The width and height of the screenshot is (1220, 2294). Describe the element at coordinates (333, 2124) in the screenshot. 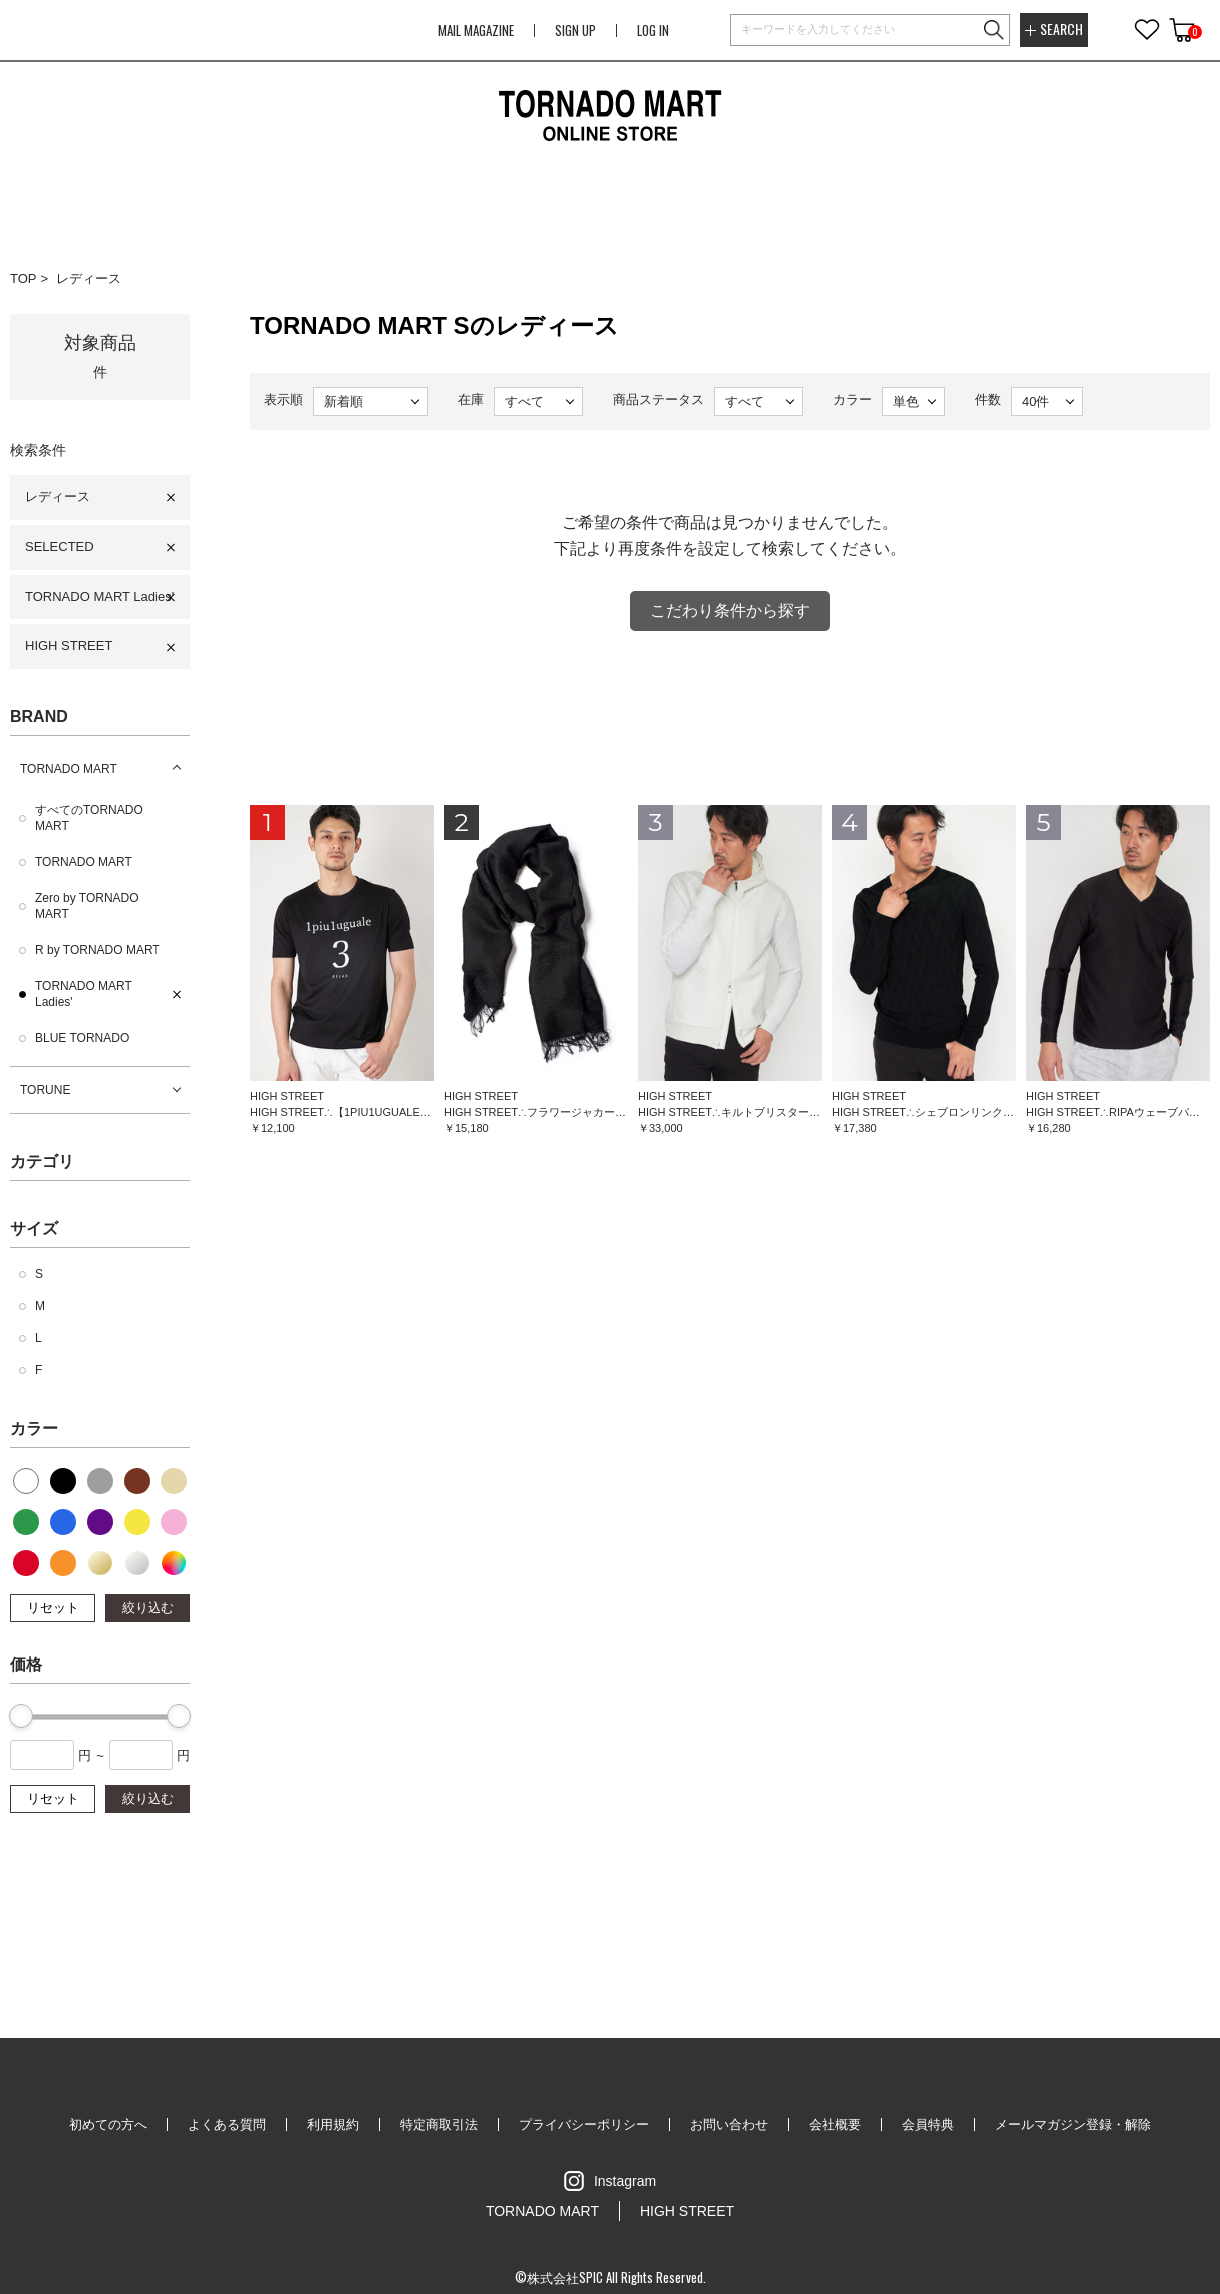

I see `利用規約` at that location.